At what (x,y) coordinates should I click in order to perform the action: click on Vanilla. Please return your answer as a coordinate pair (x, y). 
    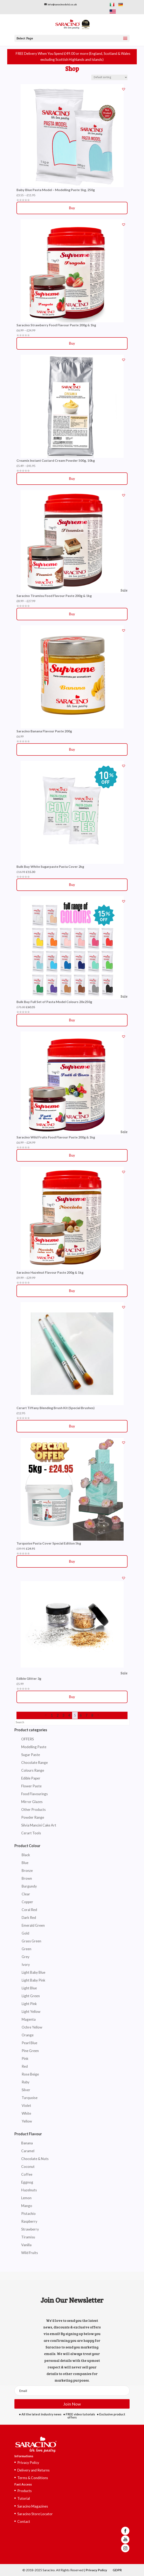
    Looking at the image, I should click on (26, 2245).